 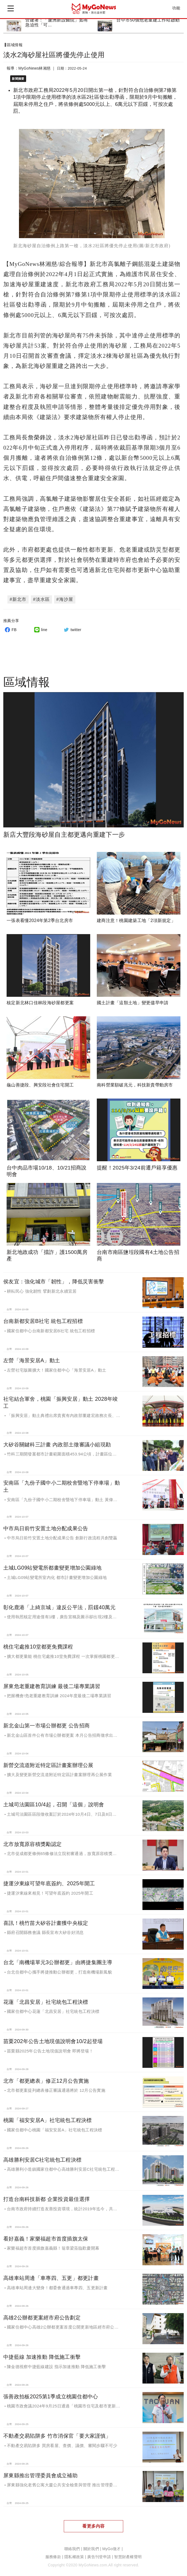 What do you see at coordinates (42, 2314) in the screenshot?
I see `高雄2公辦都更案經市府公告劃定` at bounding box center [42, 2314].